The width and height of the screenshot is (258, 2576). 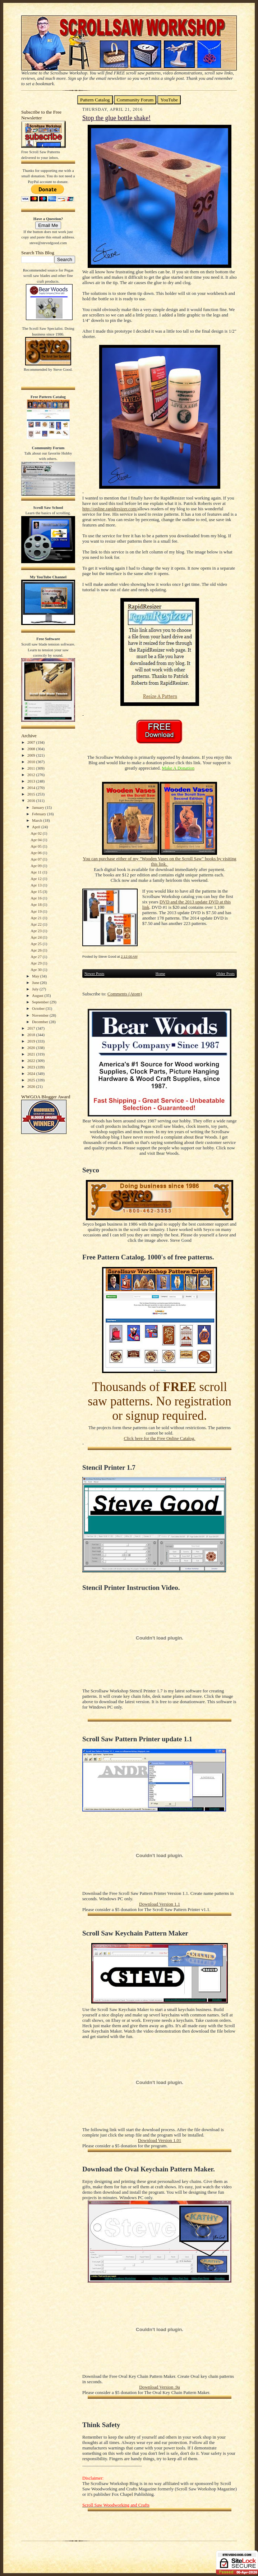 What do you see at coordinates (36, 840) in the screenshot?
I see `Apr 04` at bounding box center [36, 840].